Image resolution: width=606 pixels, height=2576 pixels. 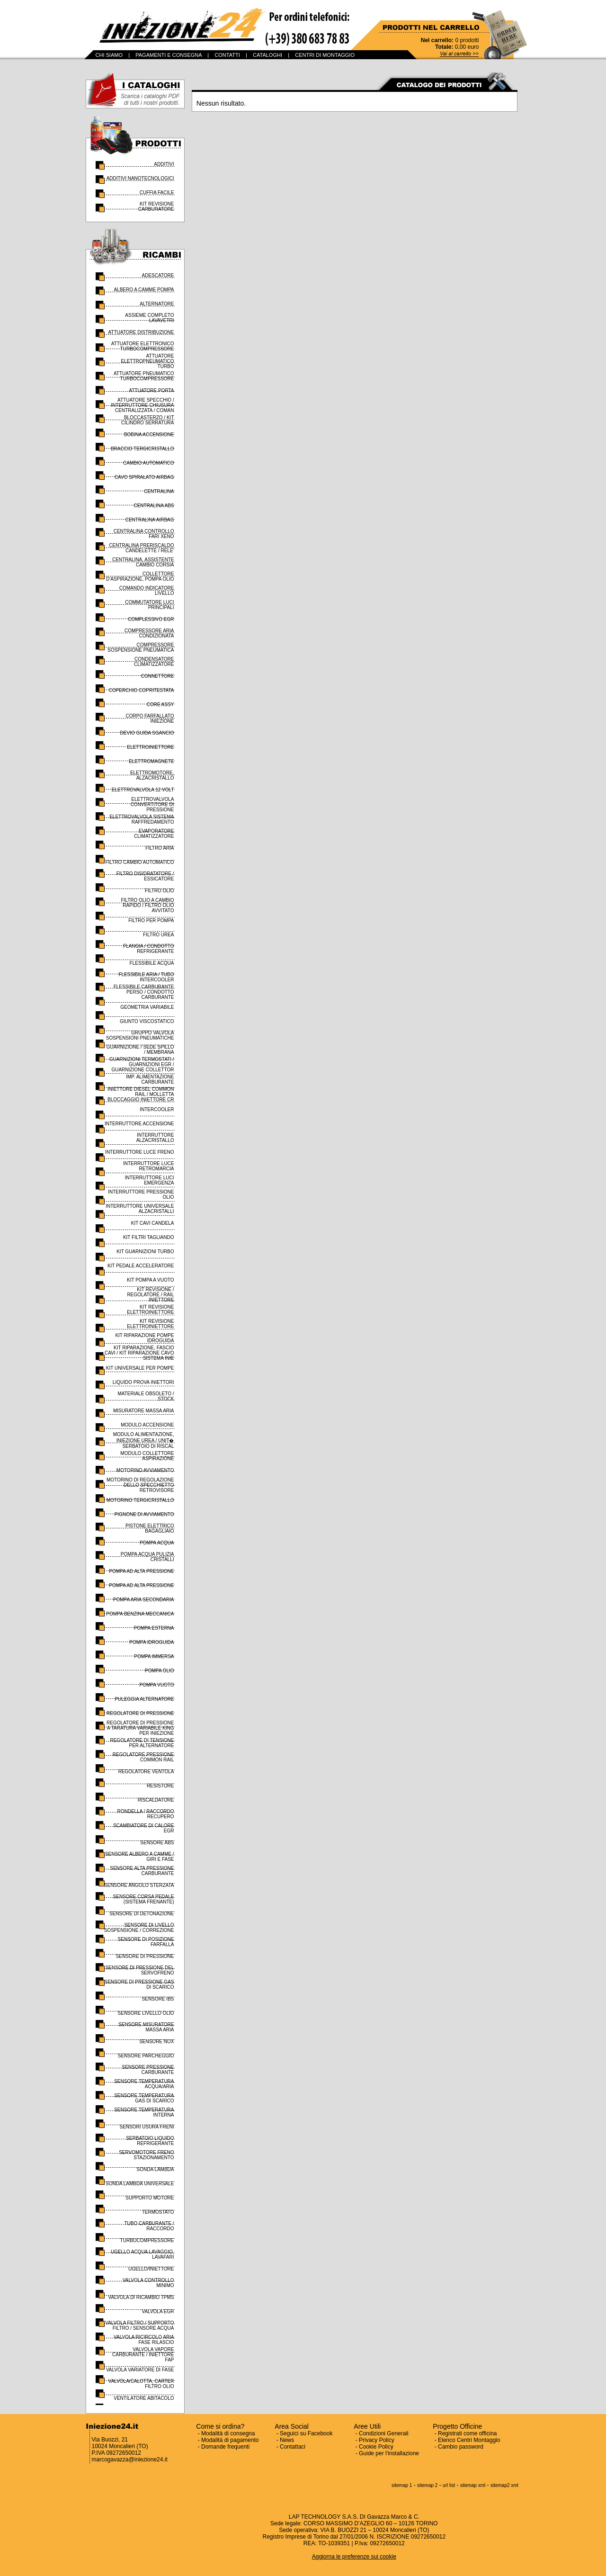 I want to click on SONDA LAMBDA, so click(x=155, y=2169).